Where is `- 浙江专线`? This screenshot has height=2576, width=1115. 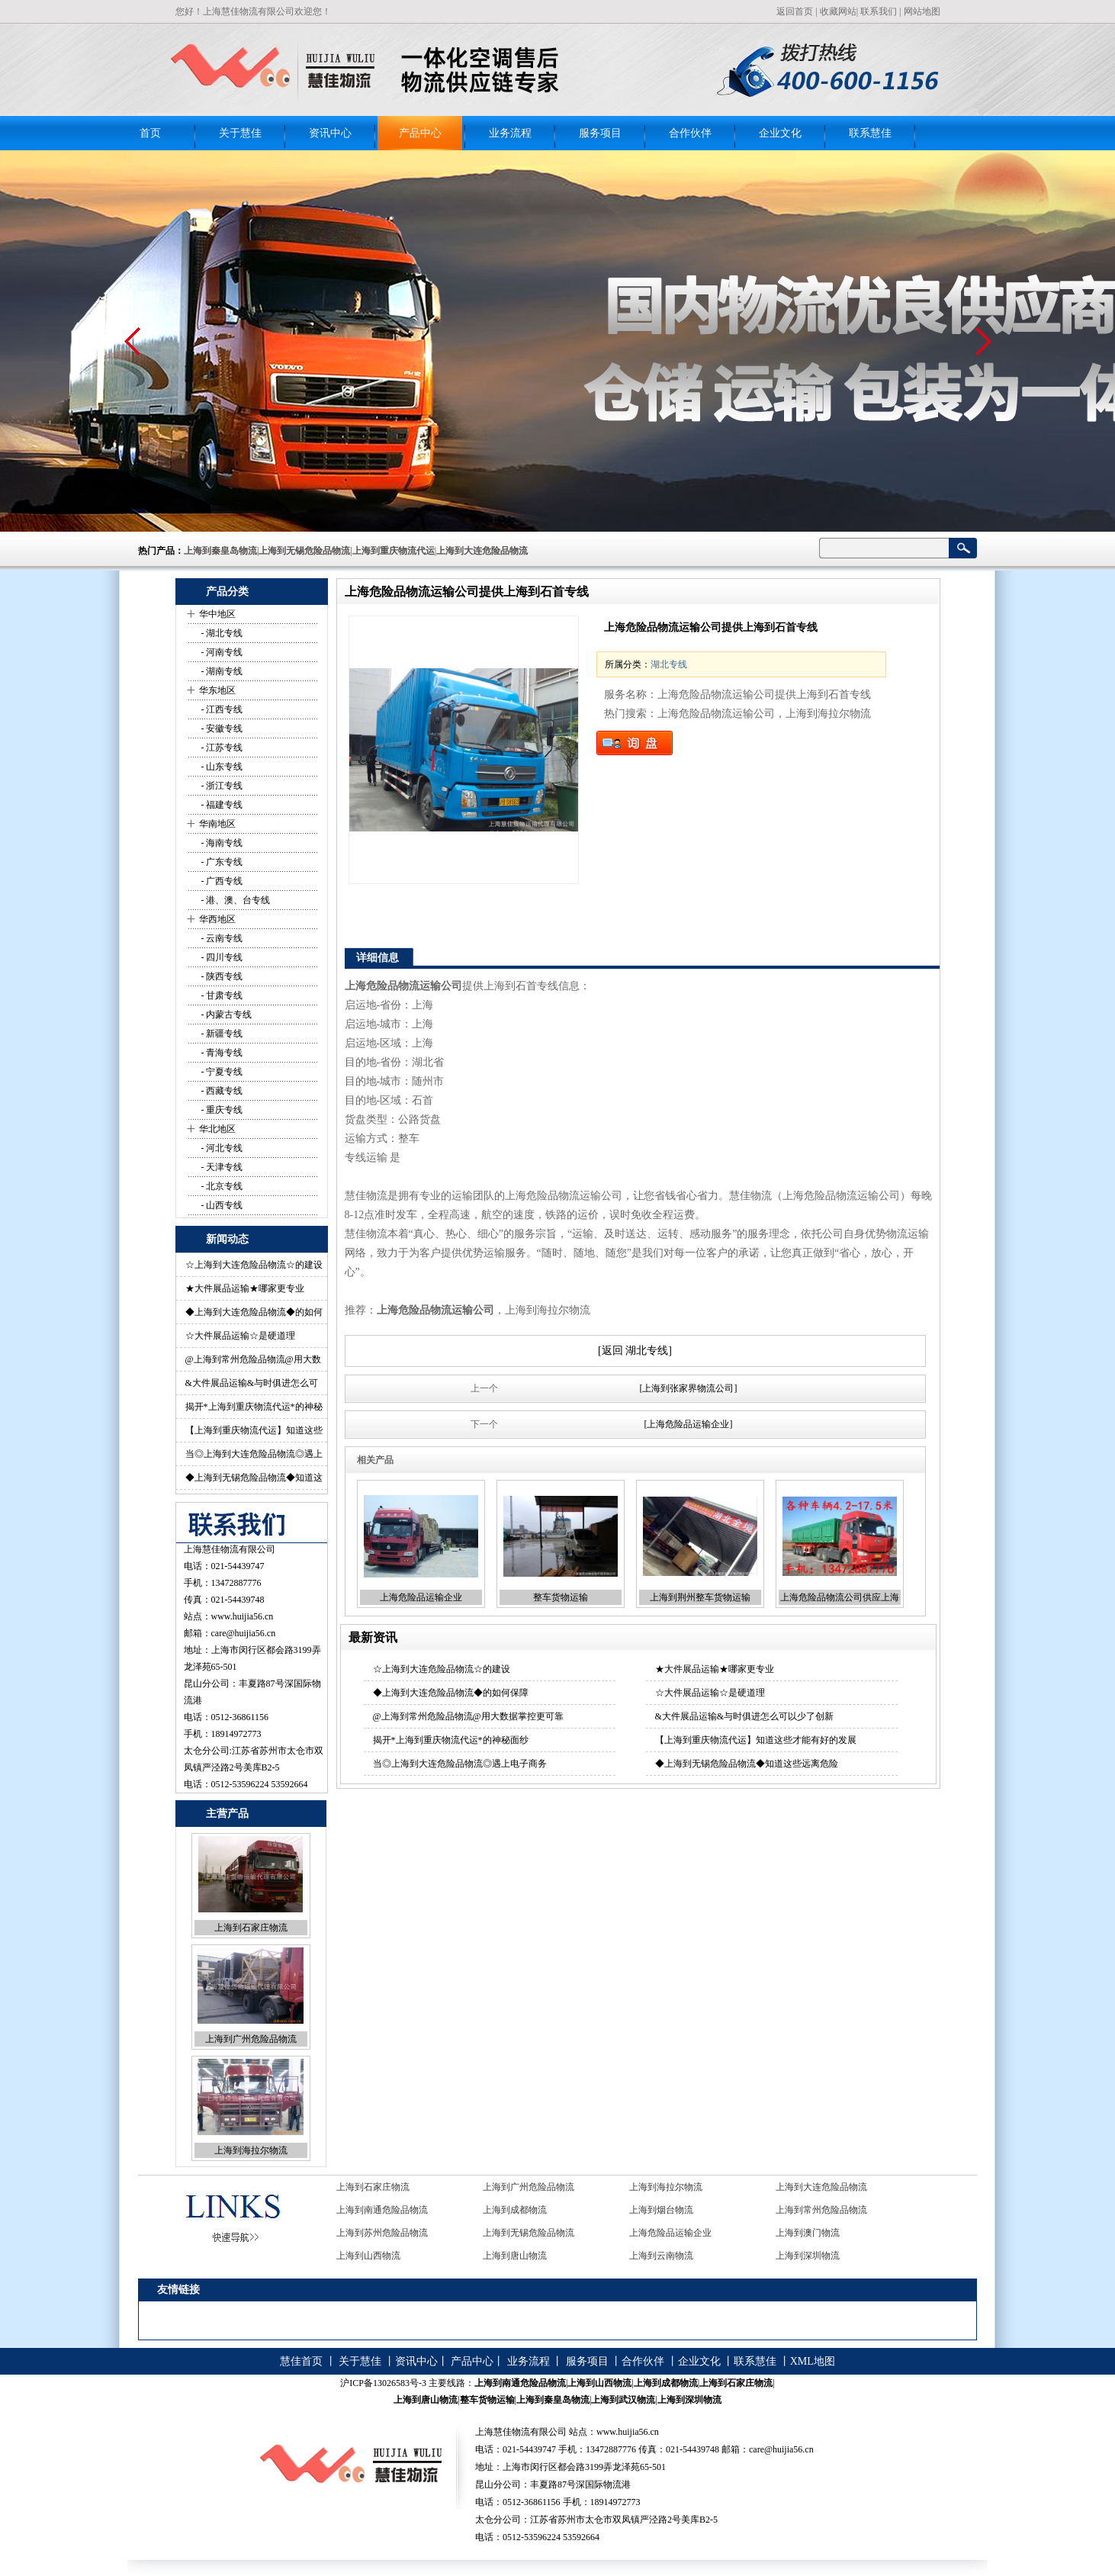
- 浙江专线 is located at coordinates (221, 785).